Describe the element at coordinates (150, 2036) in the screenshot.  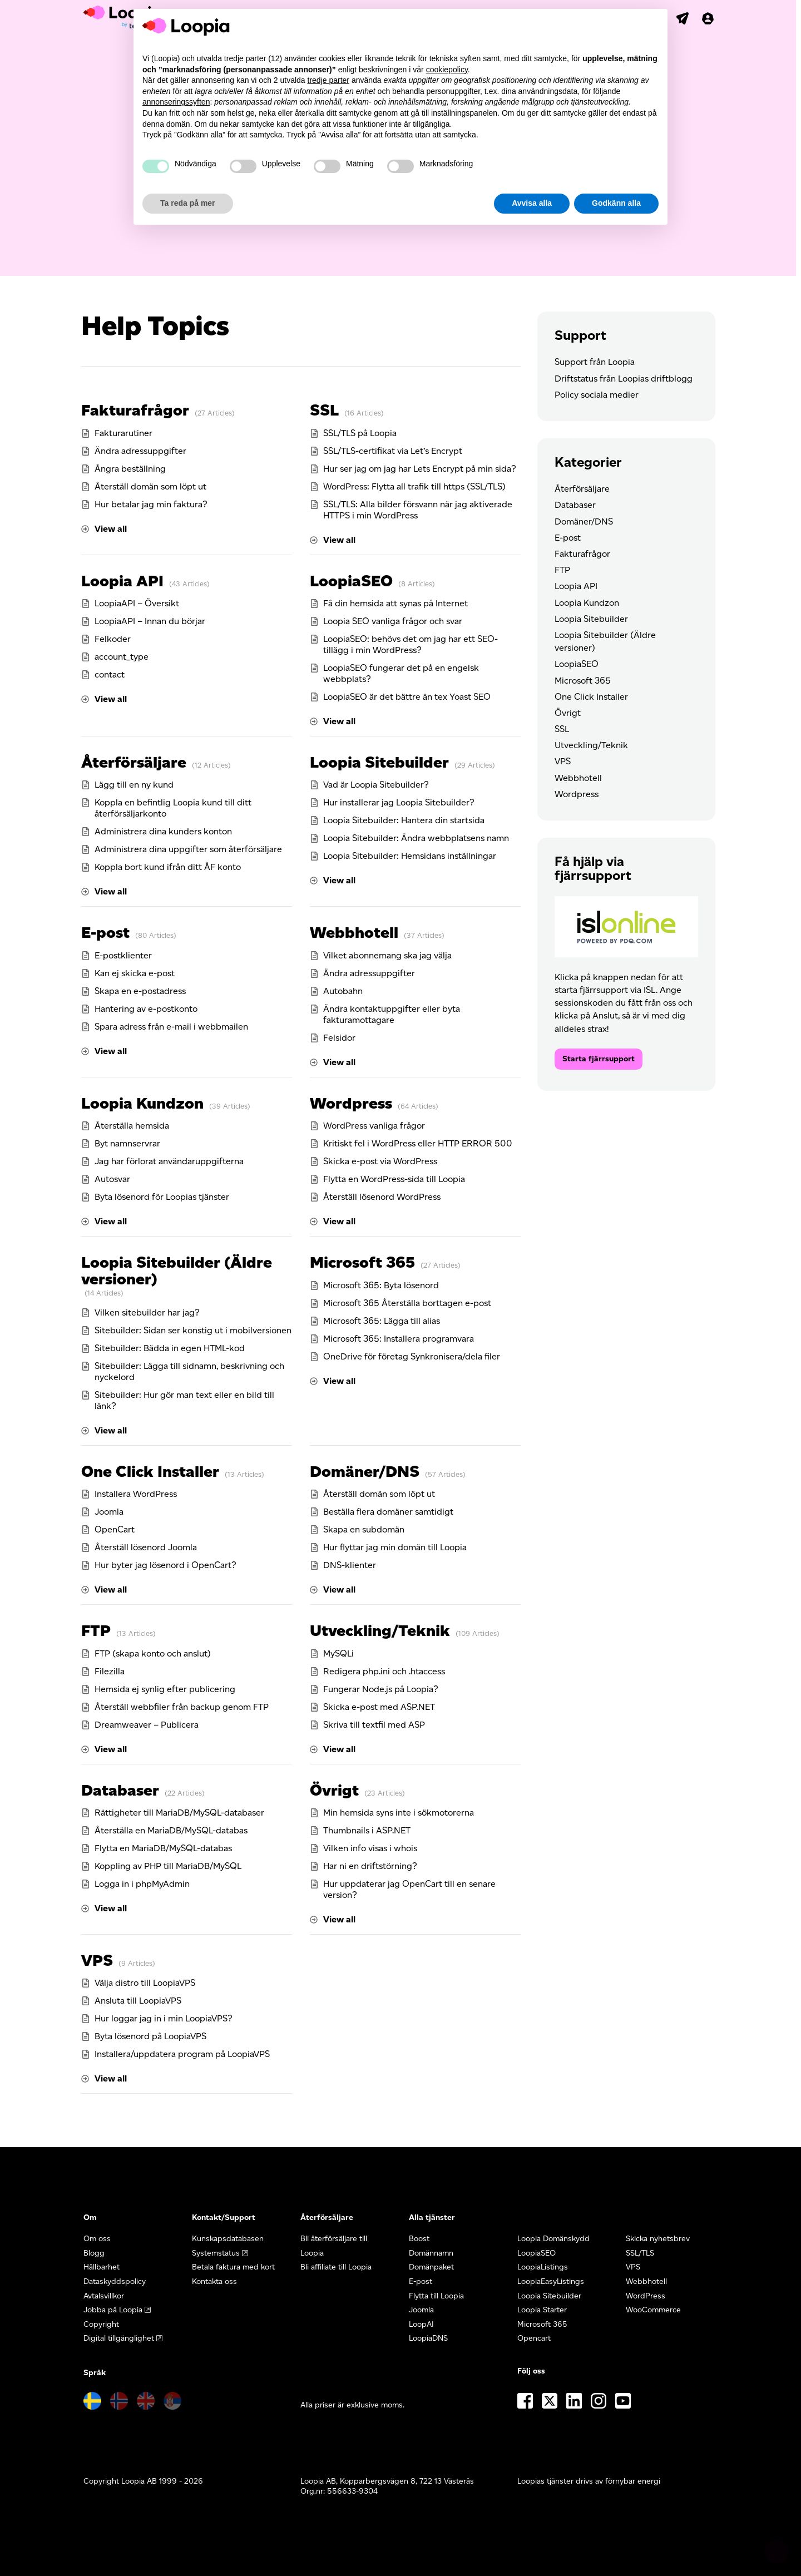
I see `Byta lösenord på LoopiaVPS` at that location.